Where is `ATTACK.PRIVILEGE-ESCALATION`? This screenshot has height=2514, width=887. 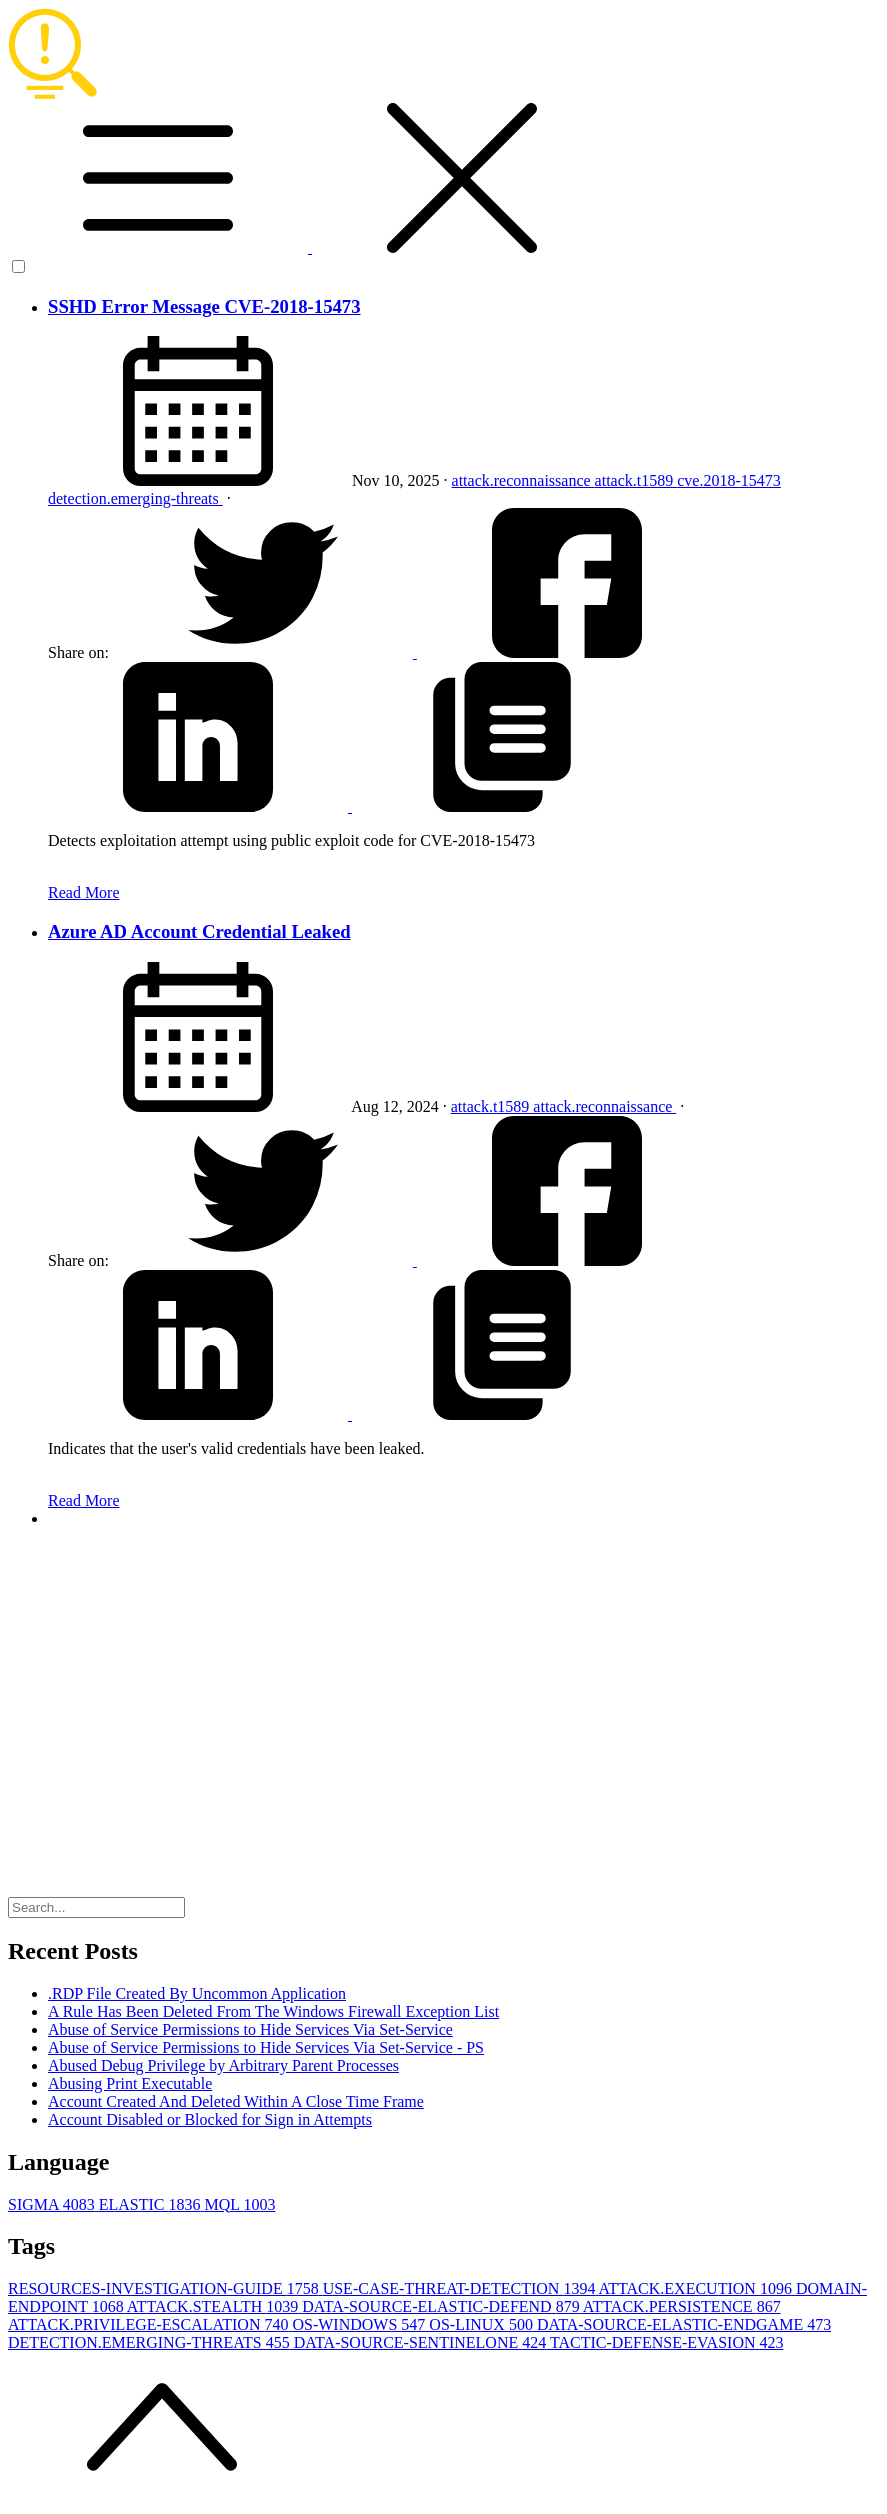 ATTACK.PRIVILEGE-ESCALATION is located at coordinates (150, 2324).